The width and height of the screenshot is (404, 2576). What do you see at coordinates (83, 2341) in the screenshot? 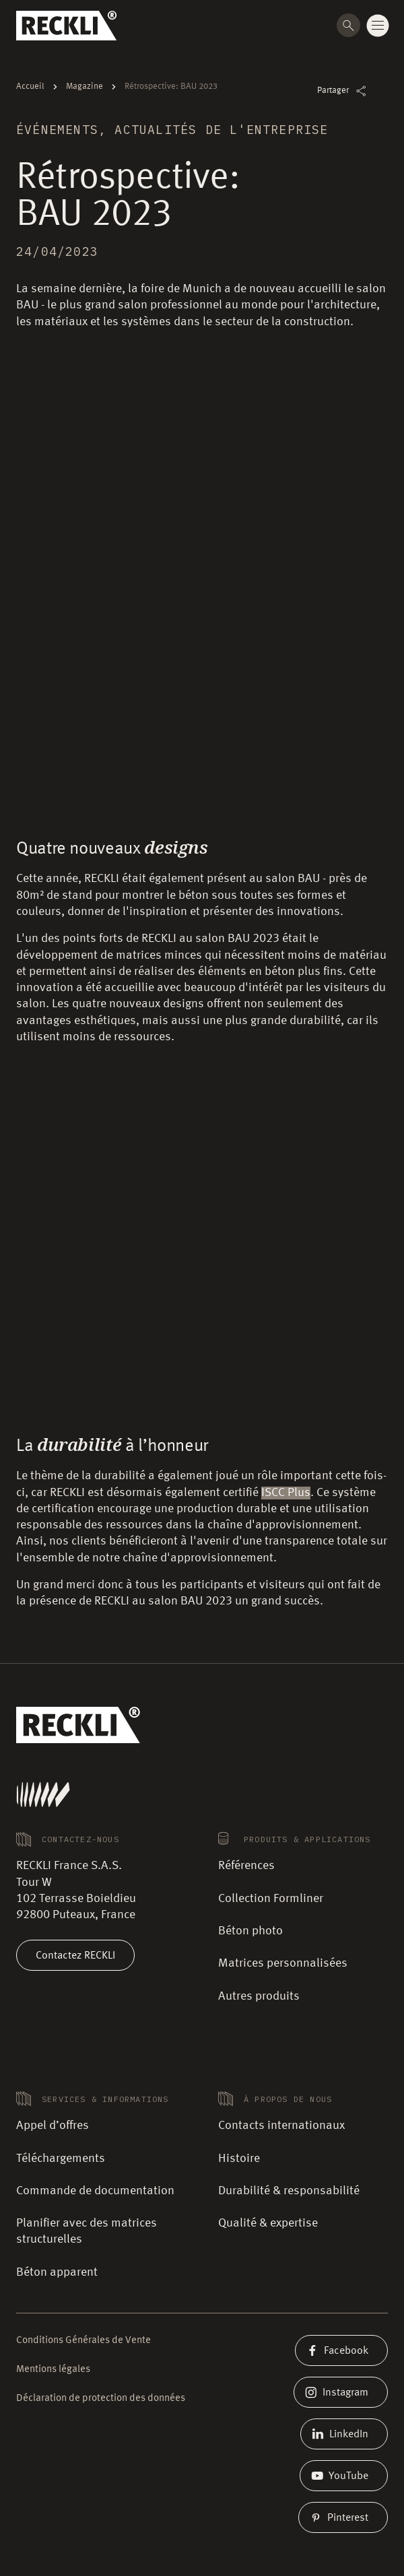
I see `Conditions Générales de Vente` at bounding box center [83, 2341].